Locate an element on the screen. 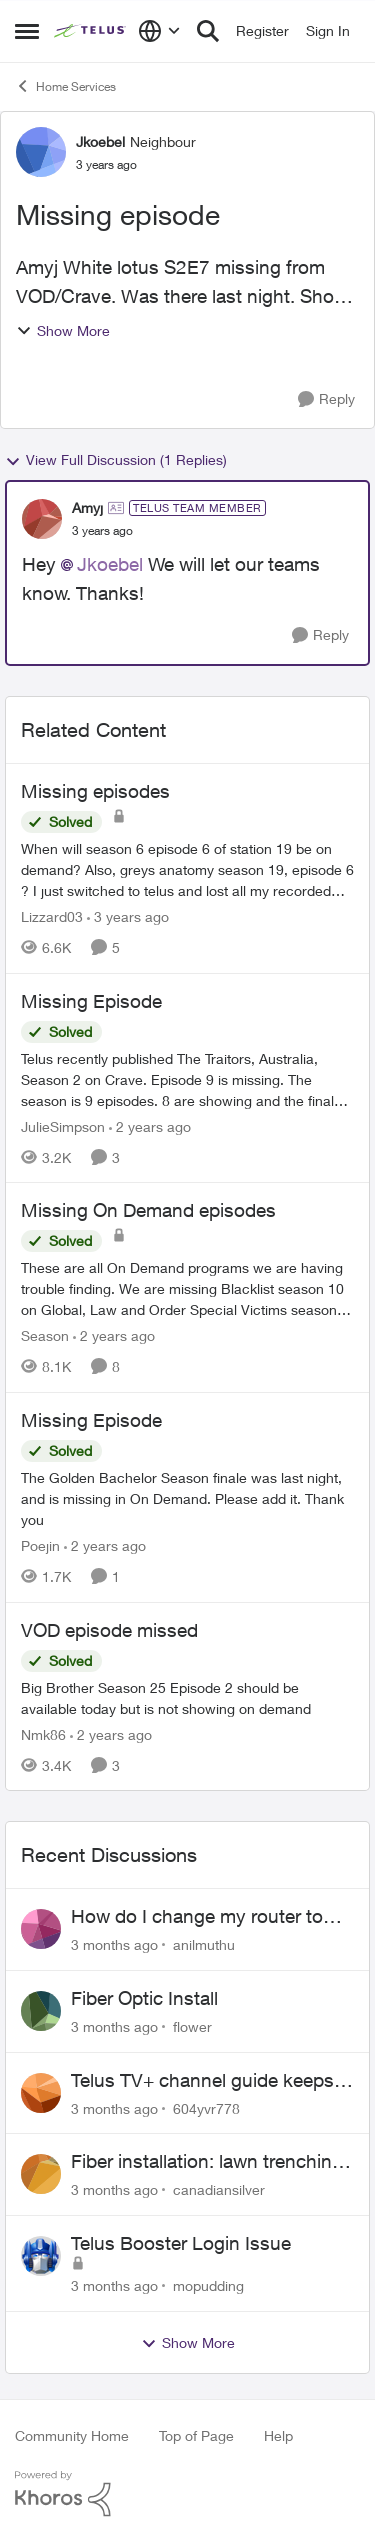 This screenshot has height=2542, width=375. anilmuthu [View Profile: anilmuthu,] is located at coordinates (204, 1944).